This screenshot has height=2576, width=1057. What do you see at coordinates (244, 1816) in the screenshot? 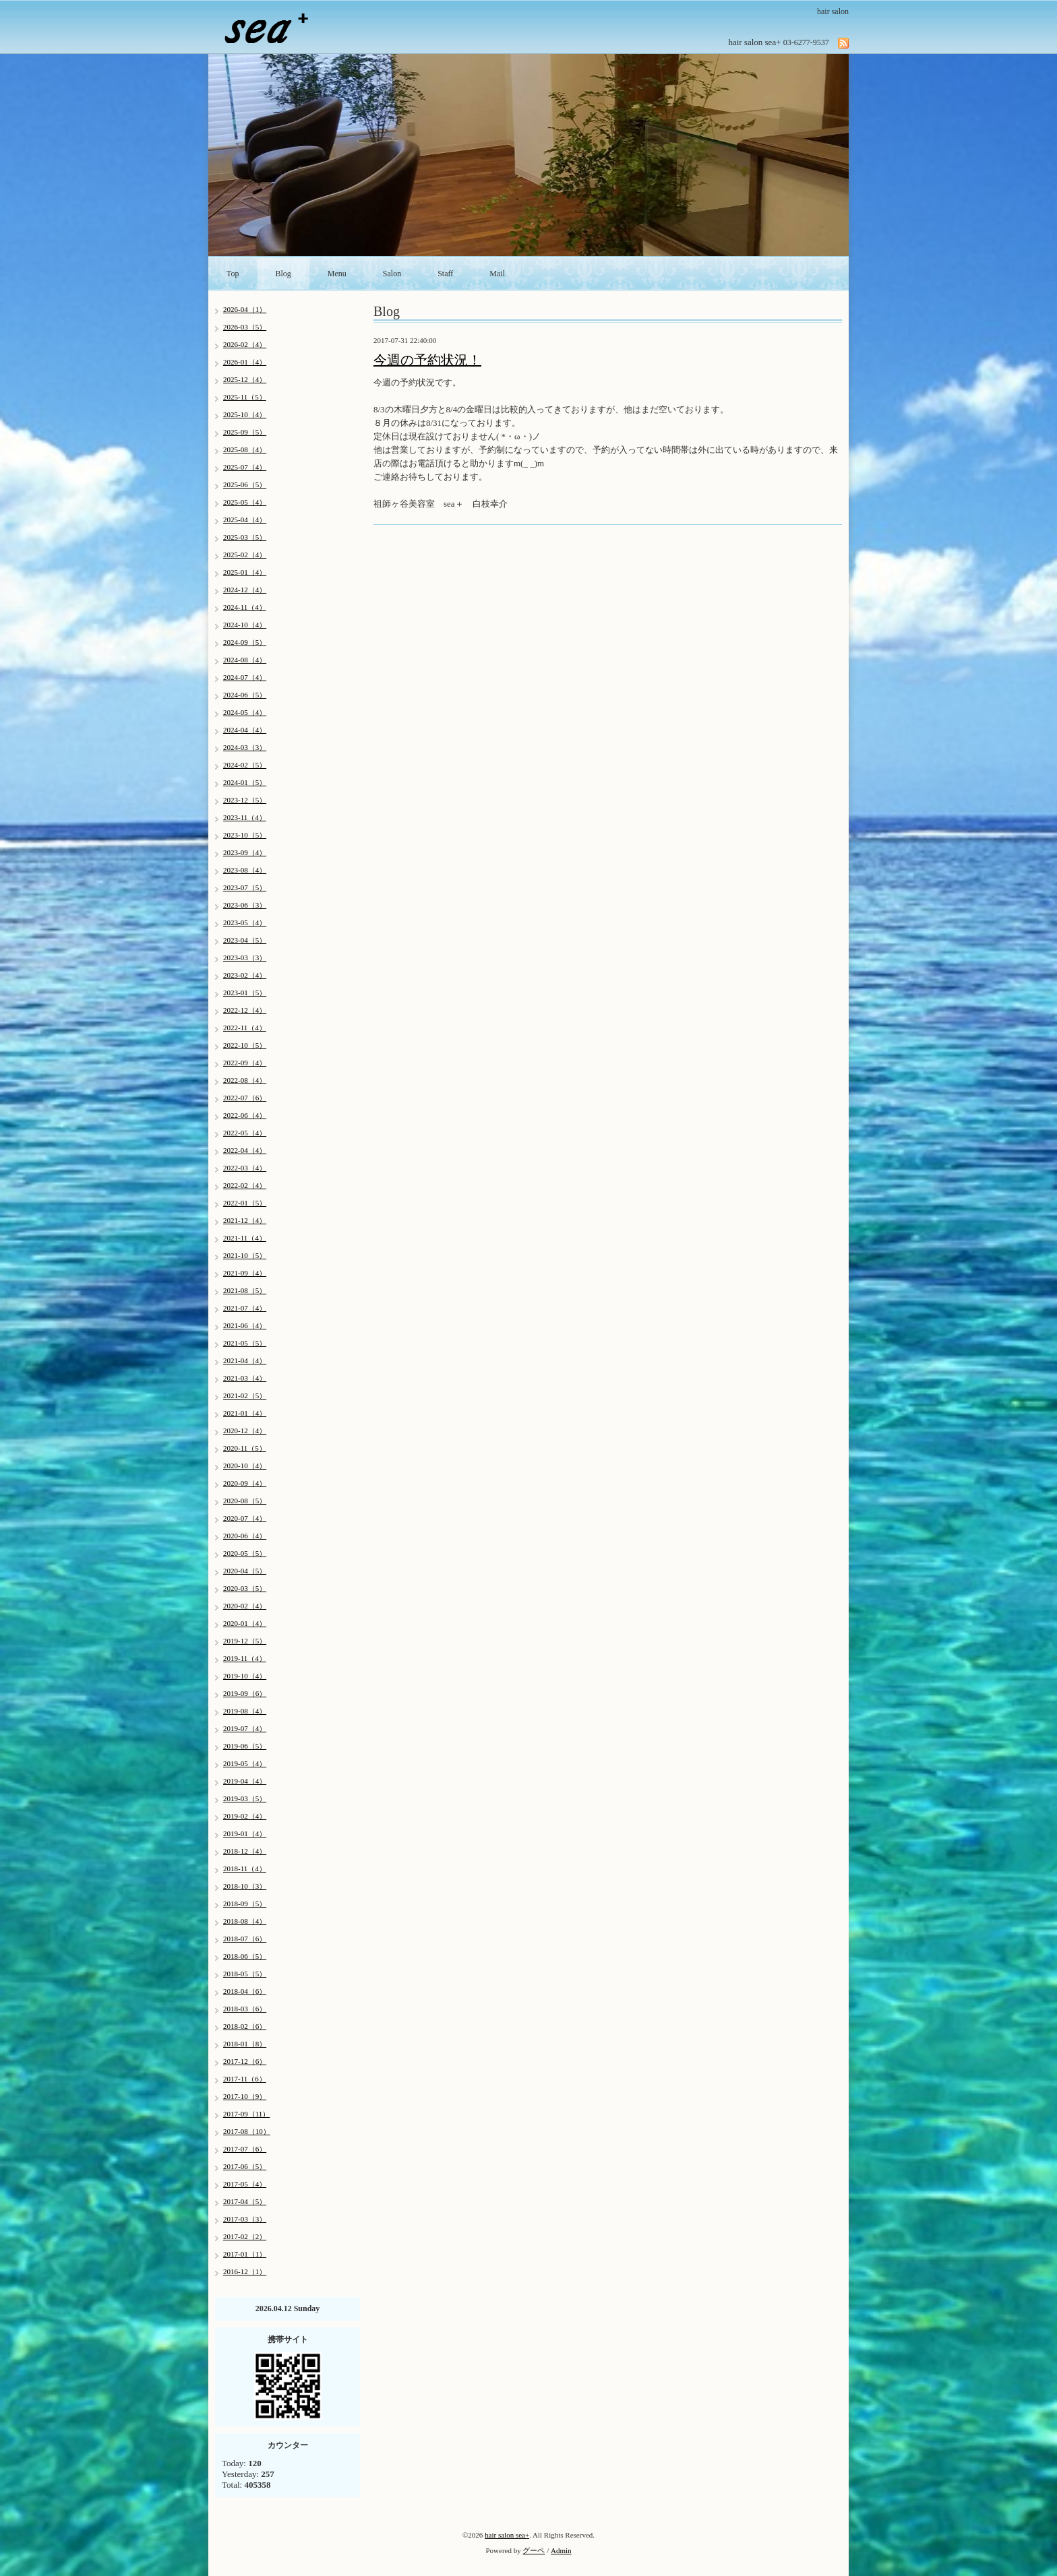
I see `2019-02（4）` at bounding box center [244, 1816].